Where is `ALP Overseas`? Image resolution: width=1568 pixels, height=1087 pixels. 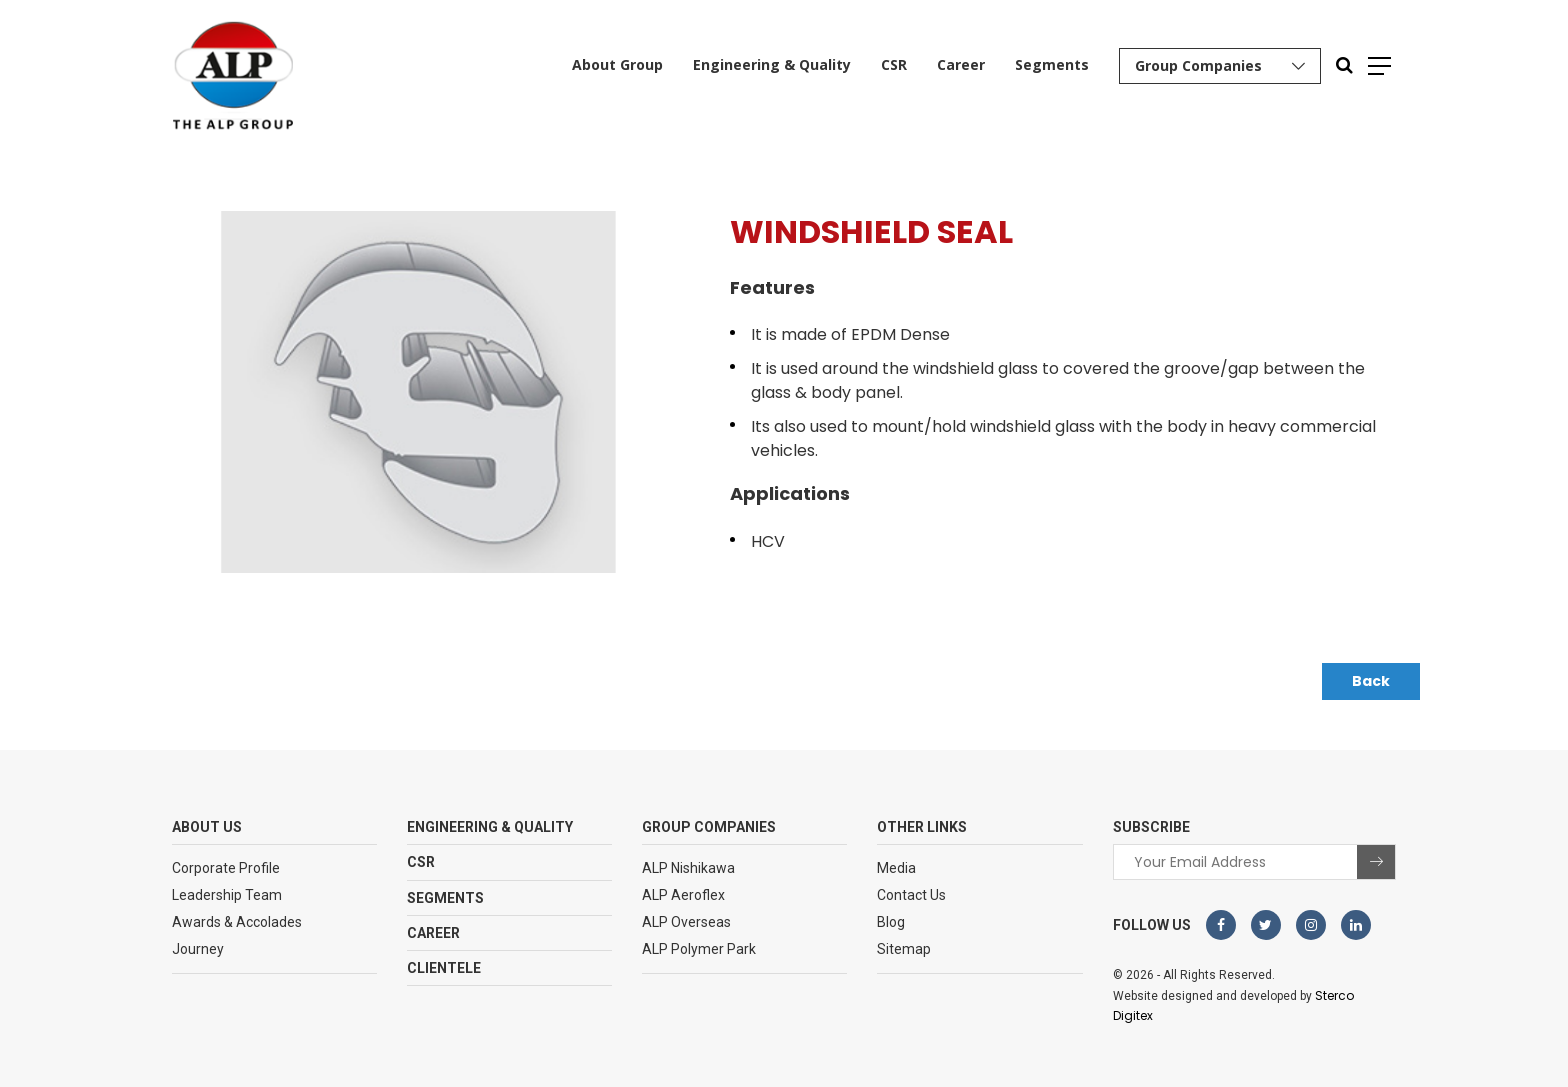 ALP Overseas is located at coordinates (686, 922).